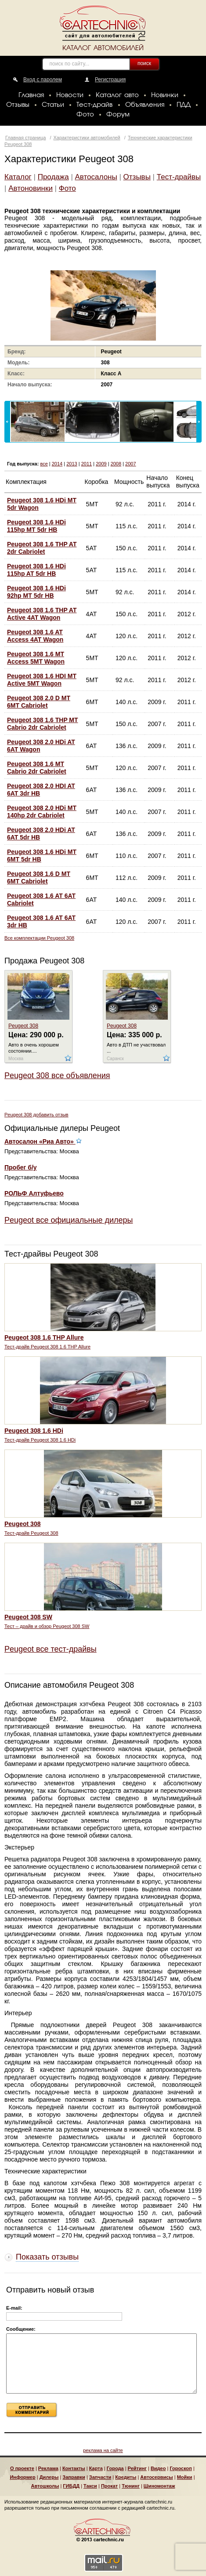  I want to click on E-mail:, so click(14, 2308).